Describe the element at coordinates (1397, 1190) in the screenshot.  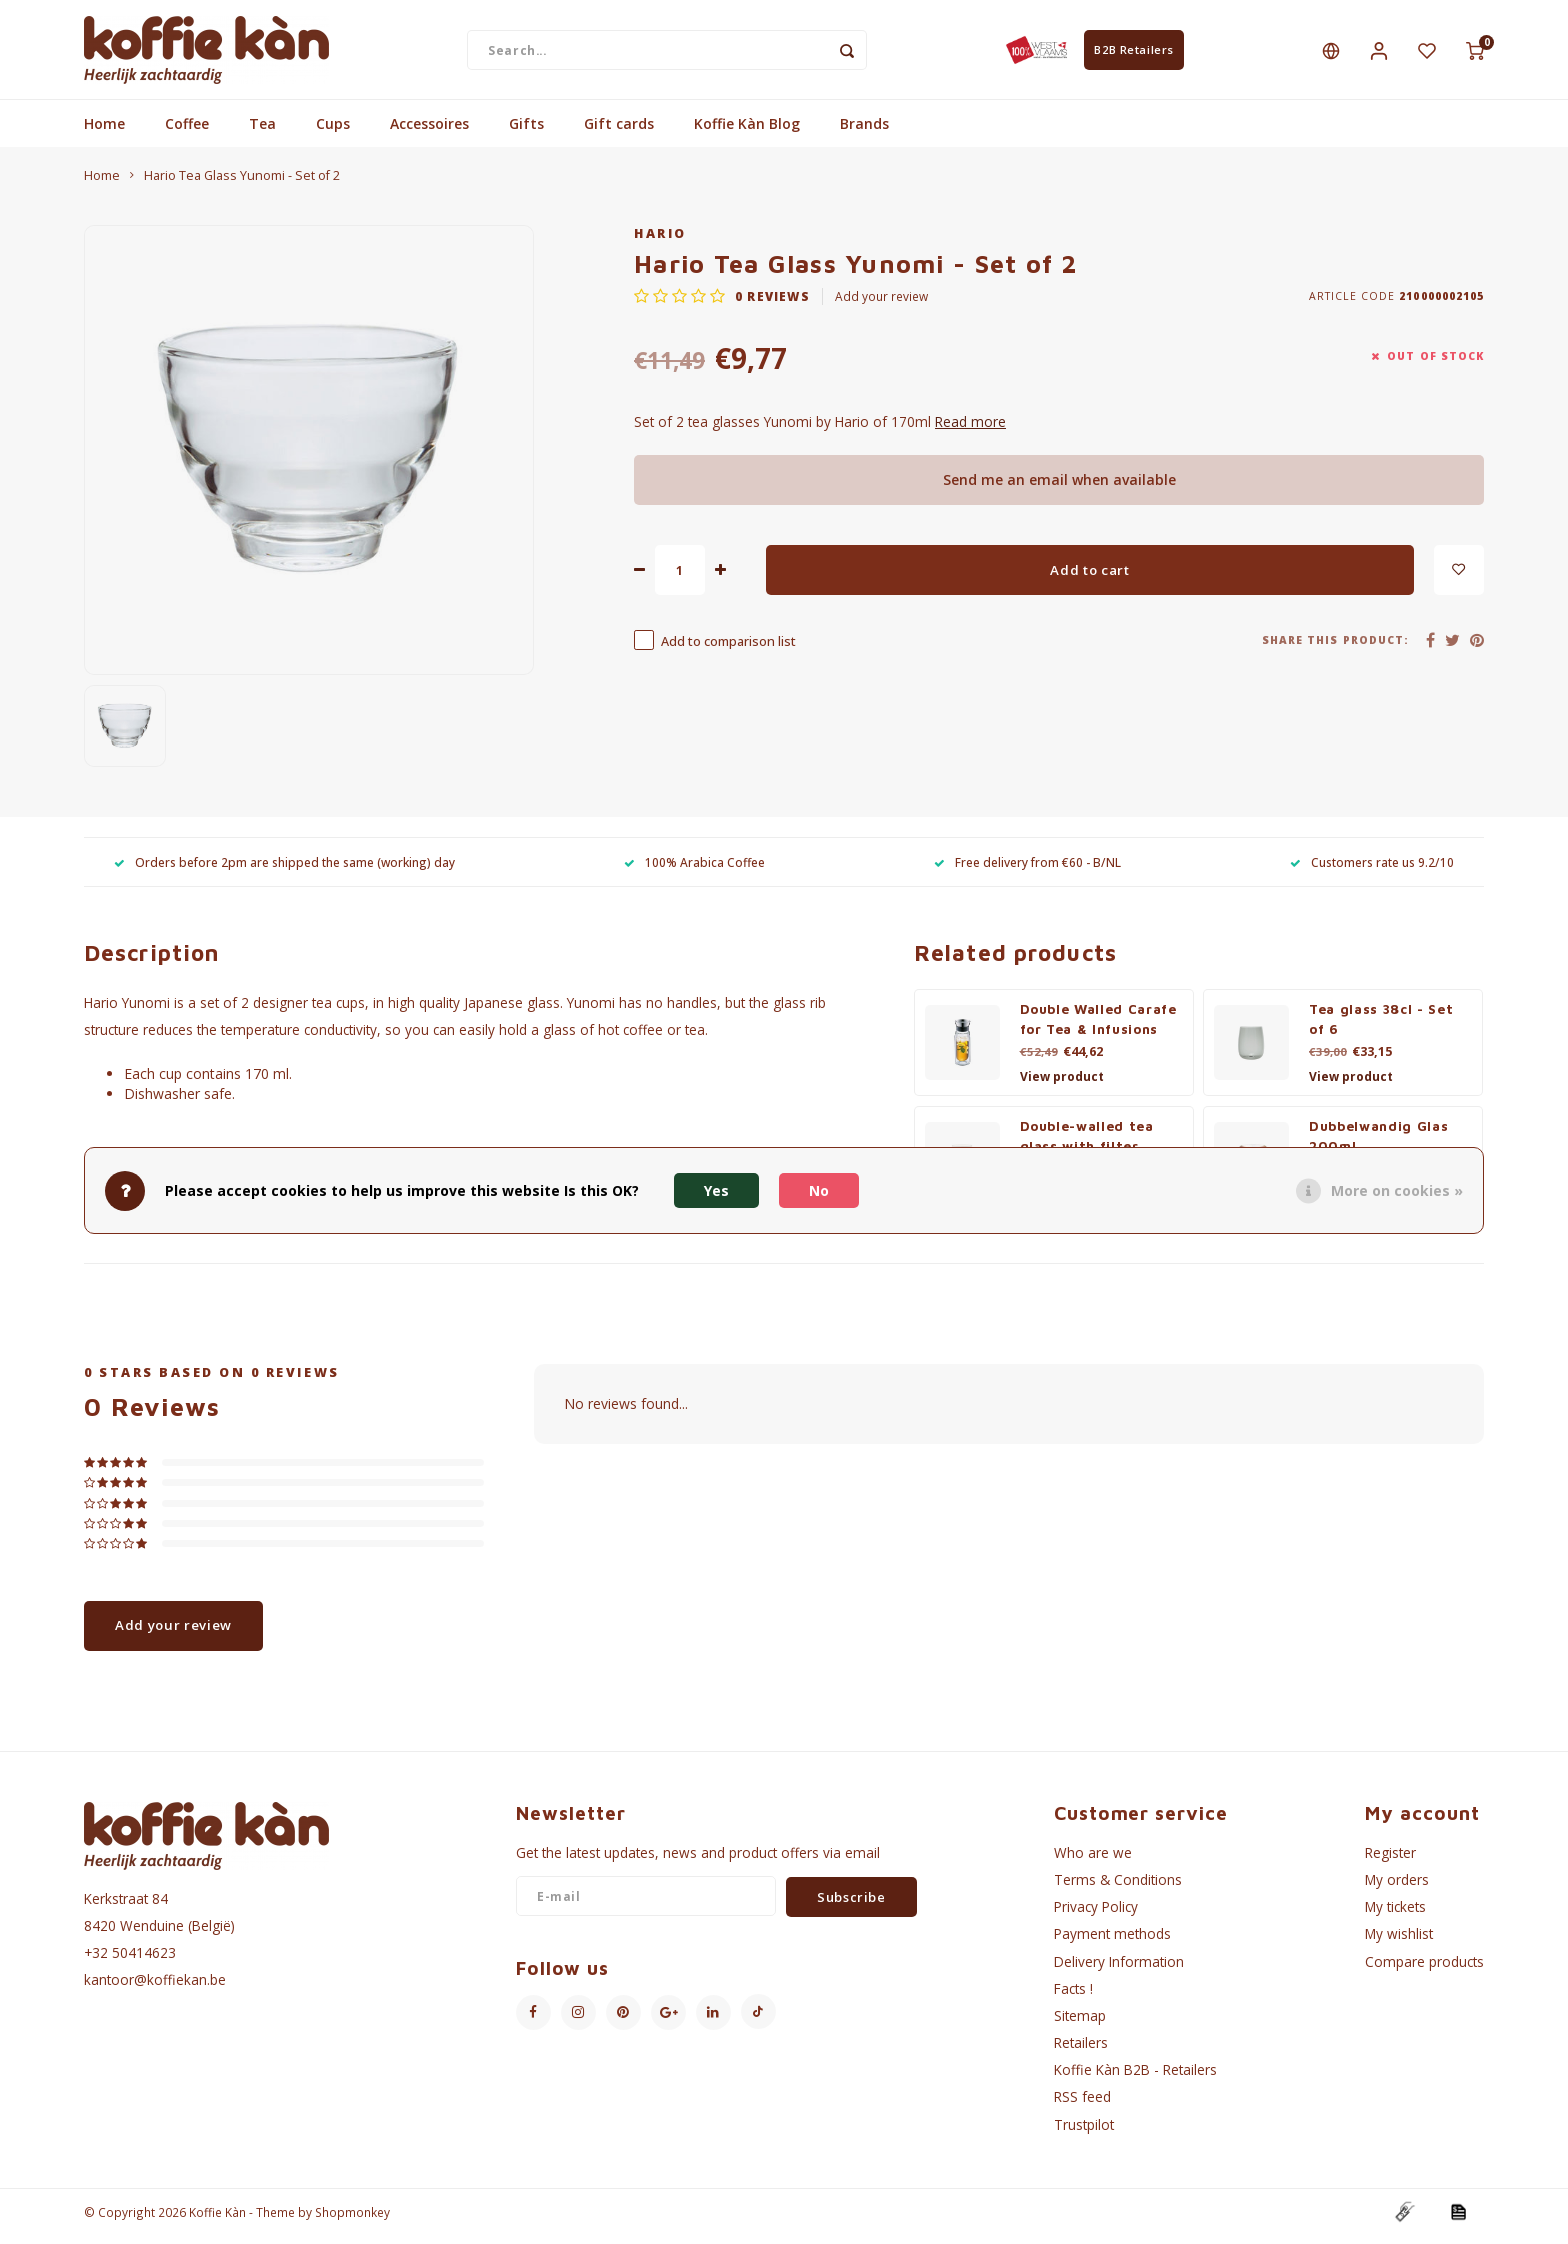
I see `More on cookies »` at that location.